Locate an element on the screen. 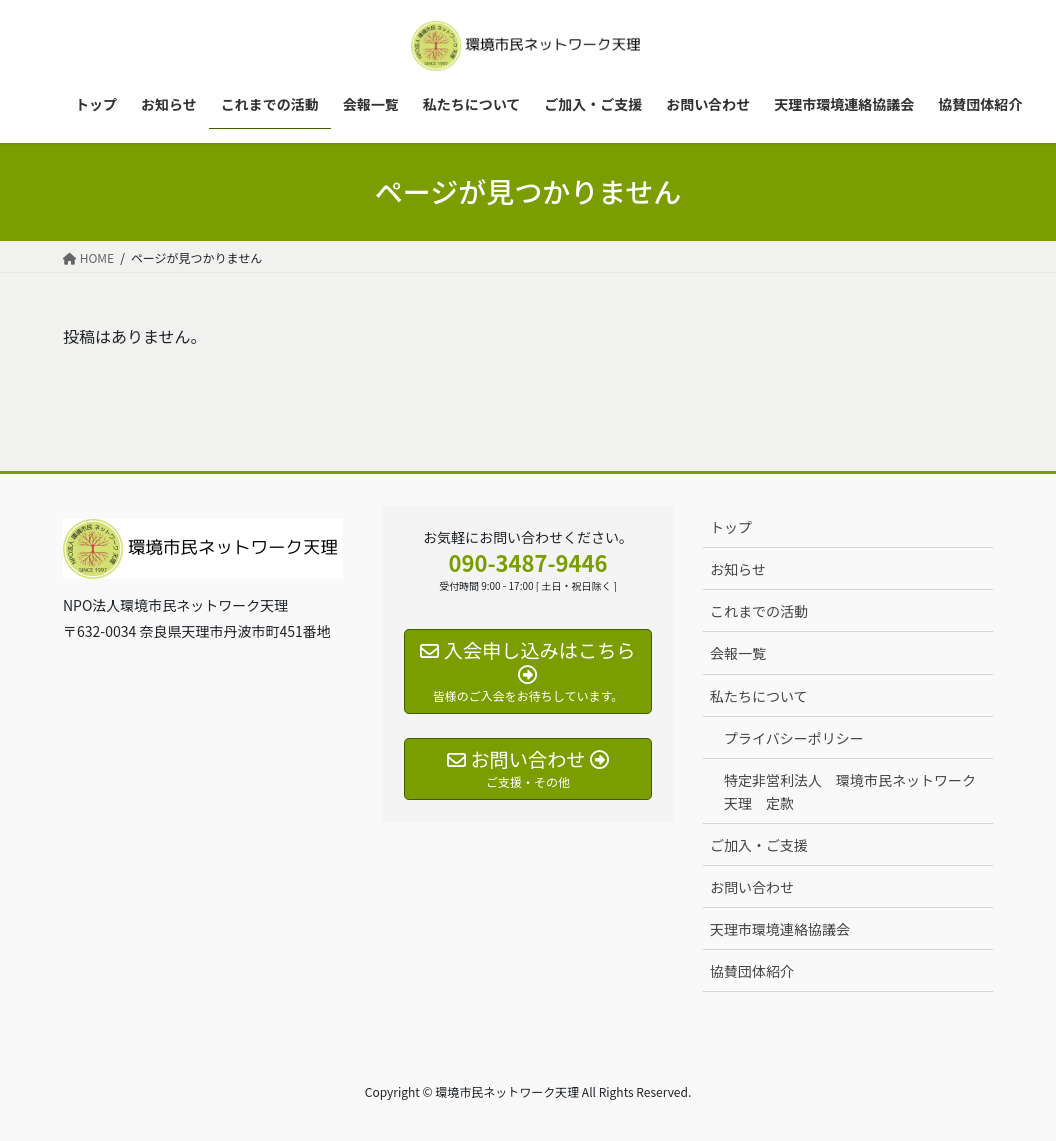  プライバシーポリシー is located at coordinates (794, 738).